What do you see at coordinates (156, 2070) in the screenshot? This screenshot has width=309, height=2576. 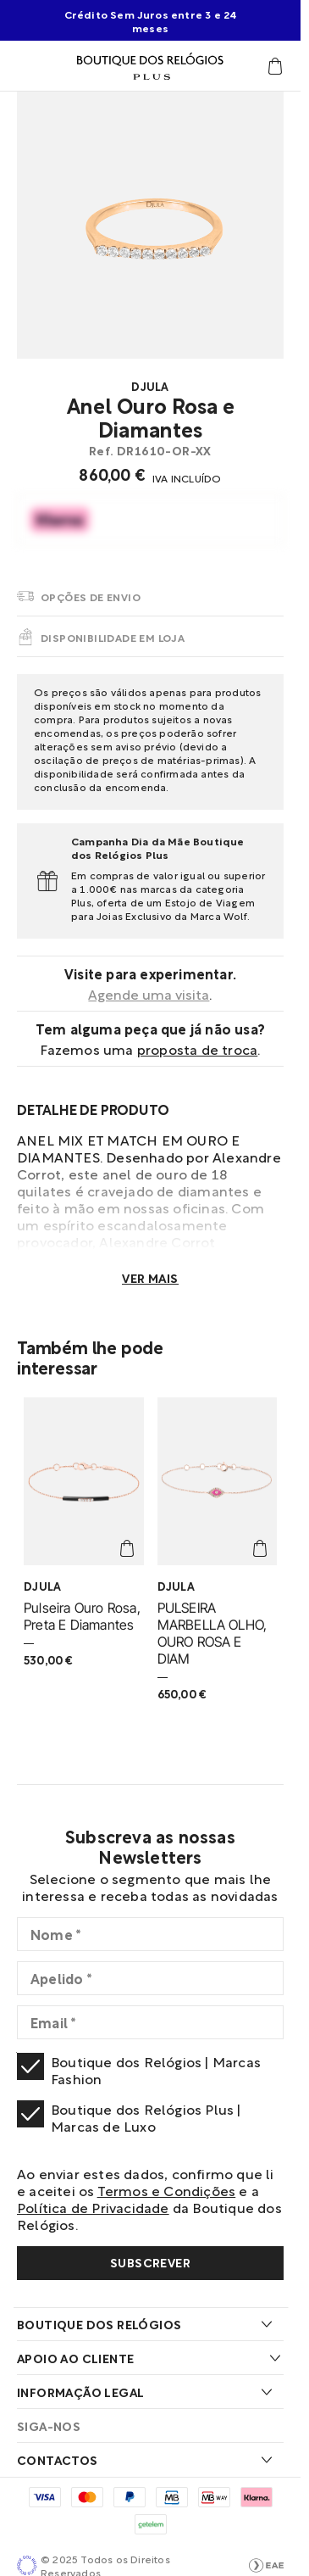 I see `Boutique dos Relógios | Marcas Fashion` at bounding box center [156, 2070].